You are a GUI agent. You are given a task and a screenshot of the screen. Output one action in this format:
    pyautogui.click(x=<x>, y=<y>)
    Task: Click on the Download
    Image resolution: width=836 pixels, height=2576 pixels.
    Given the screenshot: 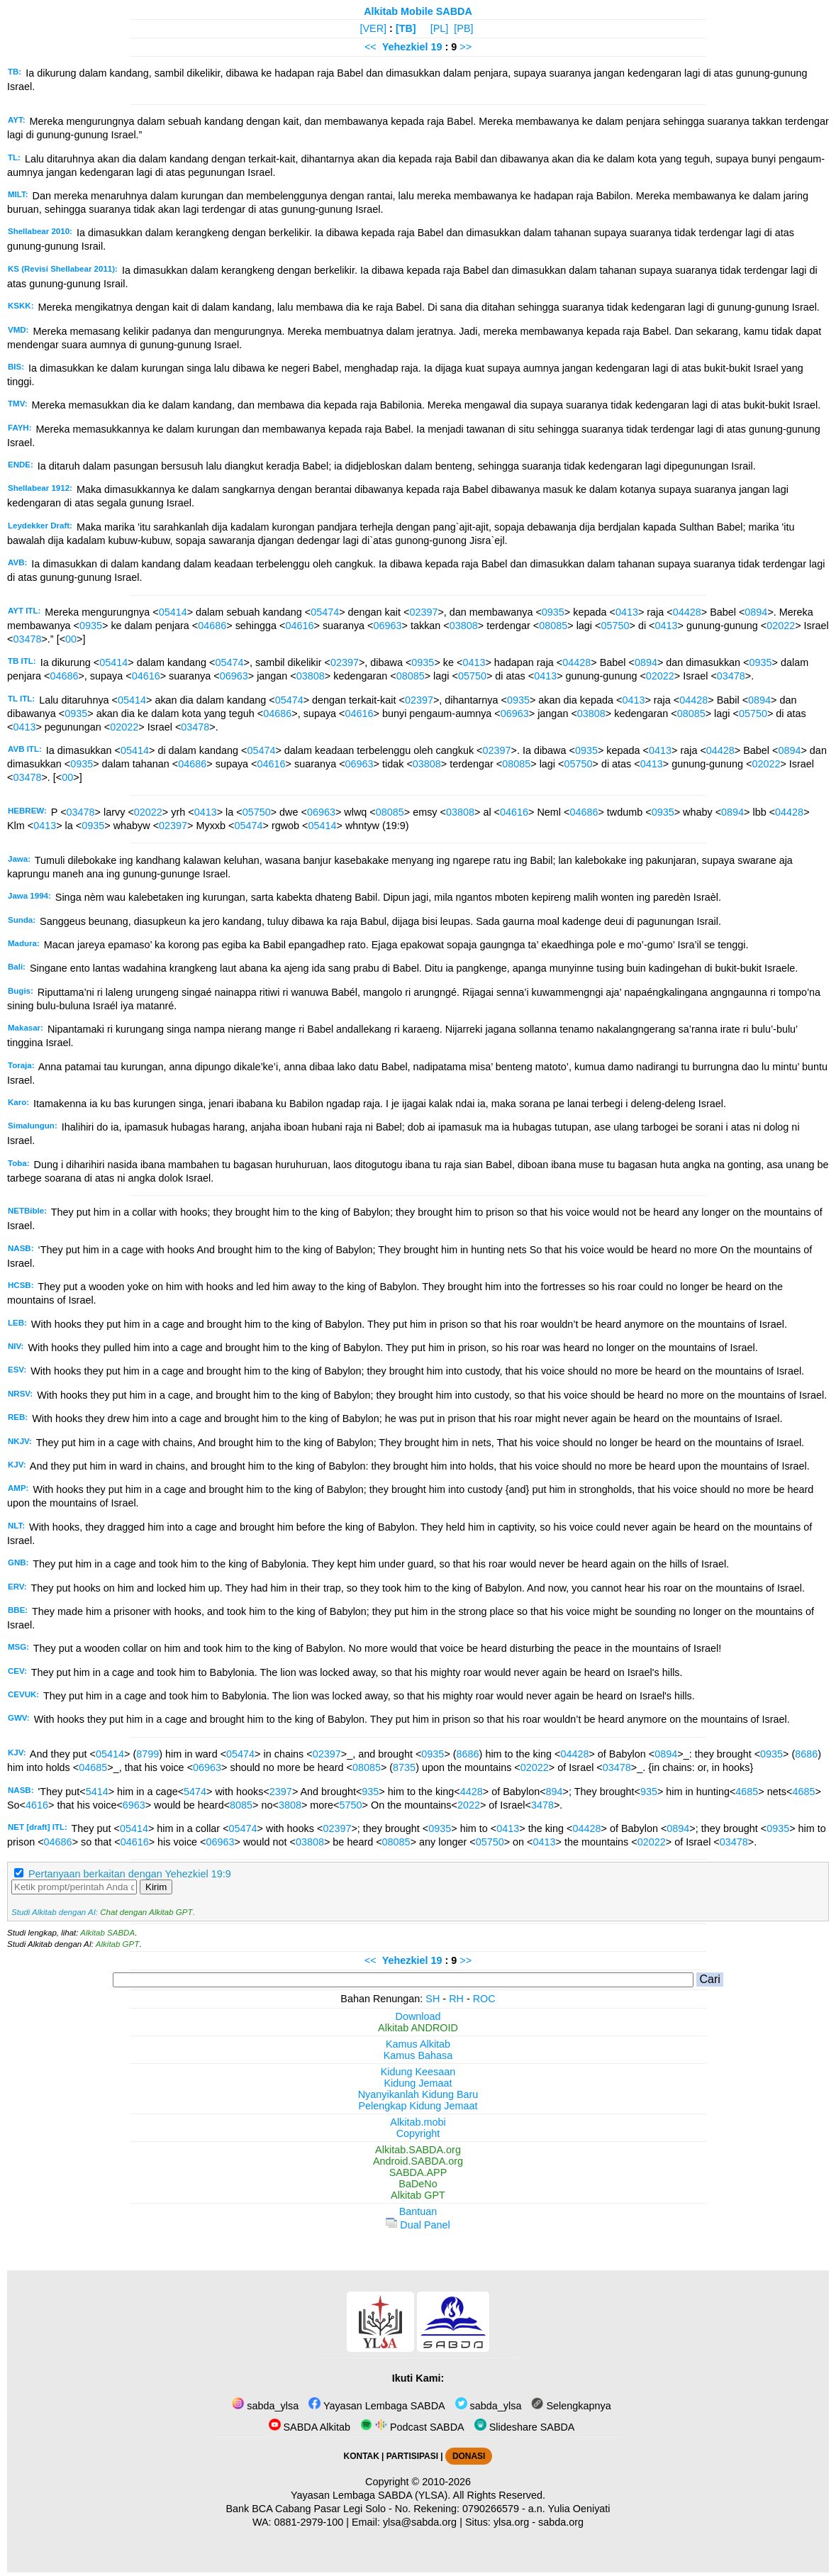 What is the action you would take?
    pyautogui.click(x=418, y=2016)
    